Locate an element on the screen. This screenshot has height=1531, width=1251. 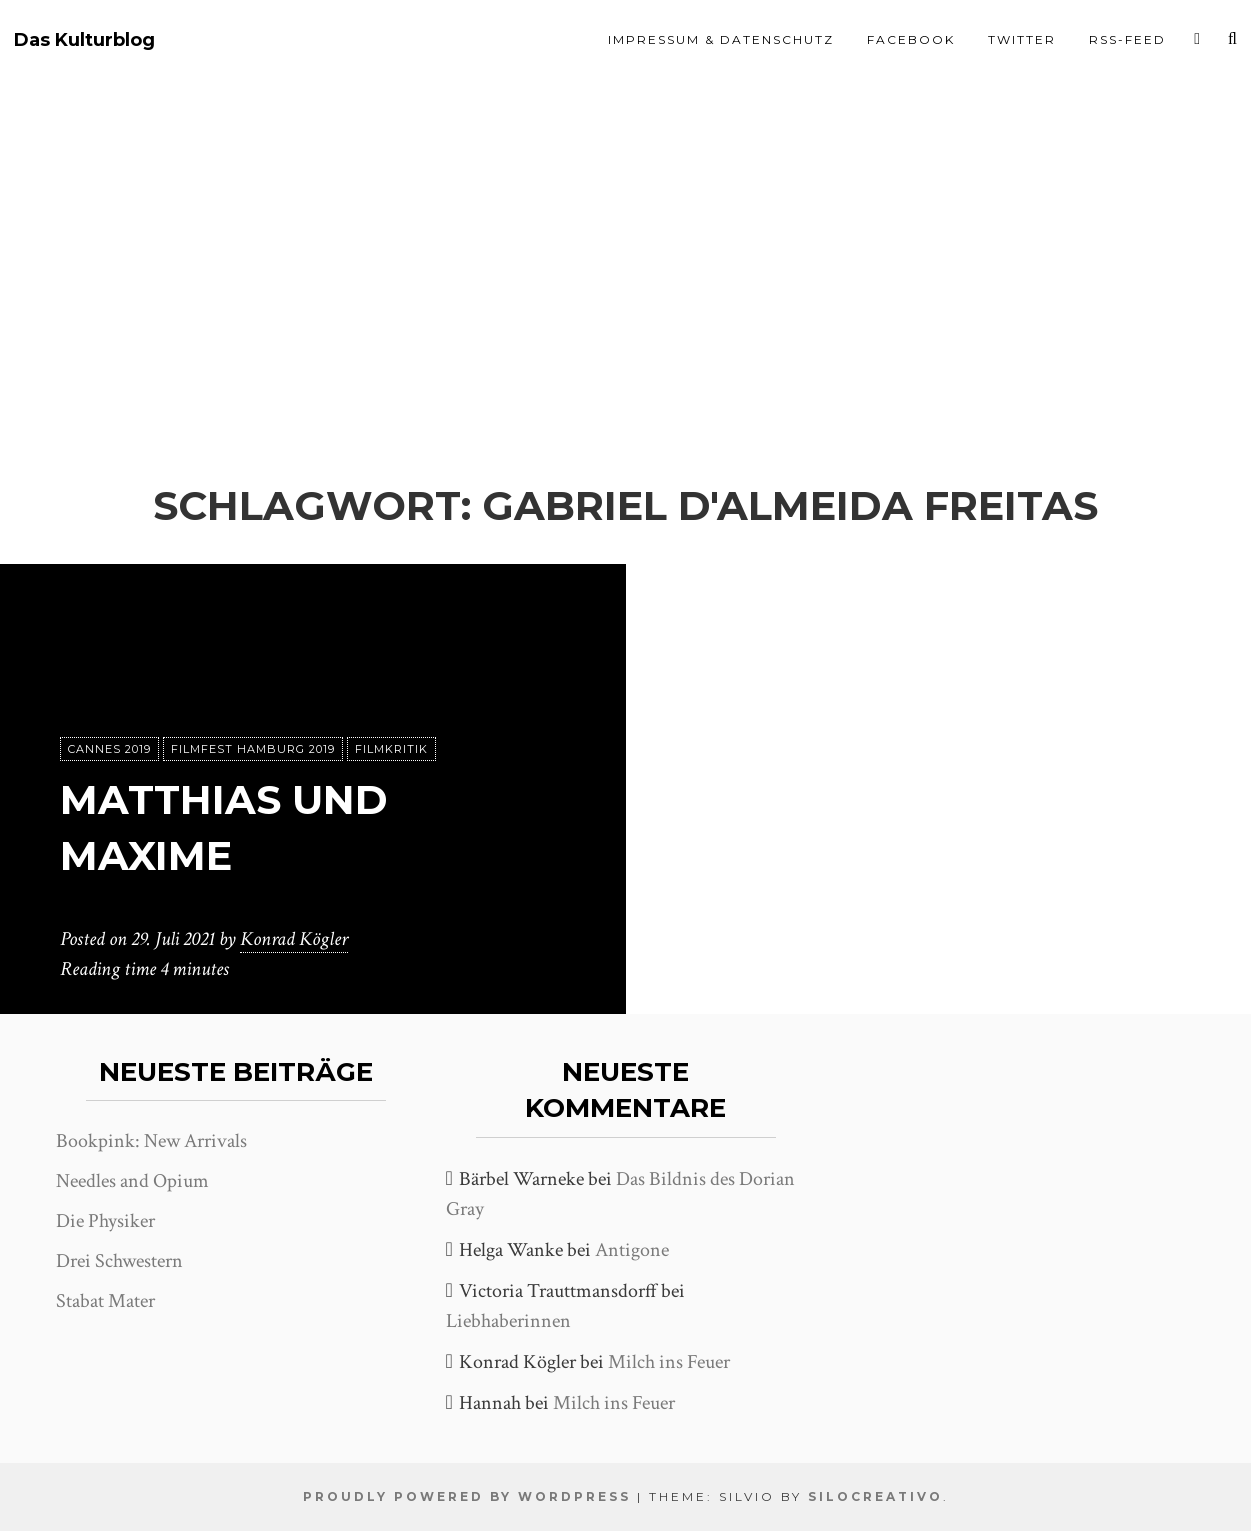
RSS-Feed is located at coordinates (1127, 39).